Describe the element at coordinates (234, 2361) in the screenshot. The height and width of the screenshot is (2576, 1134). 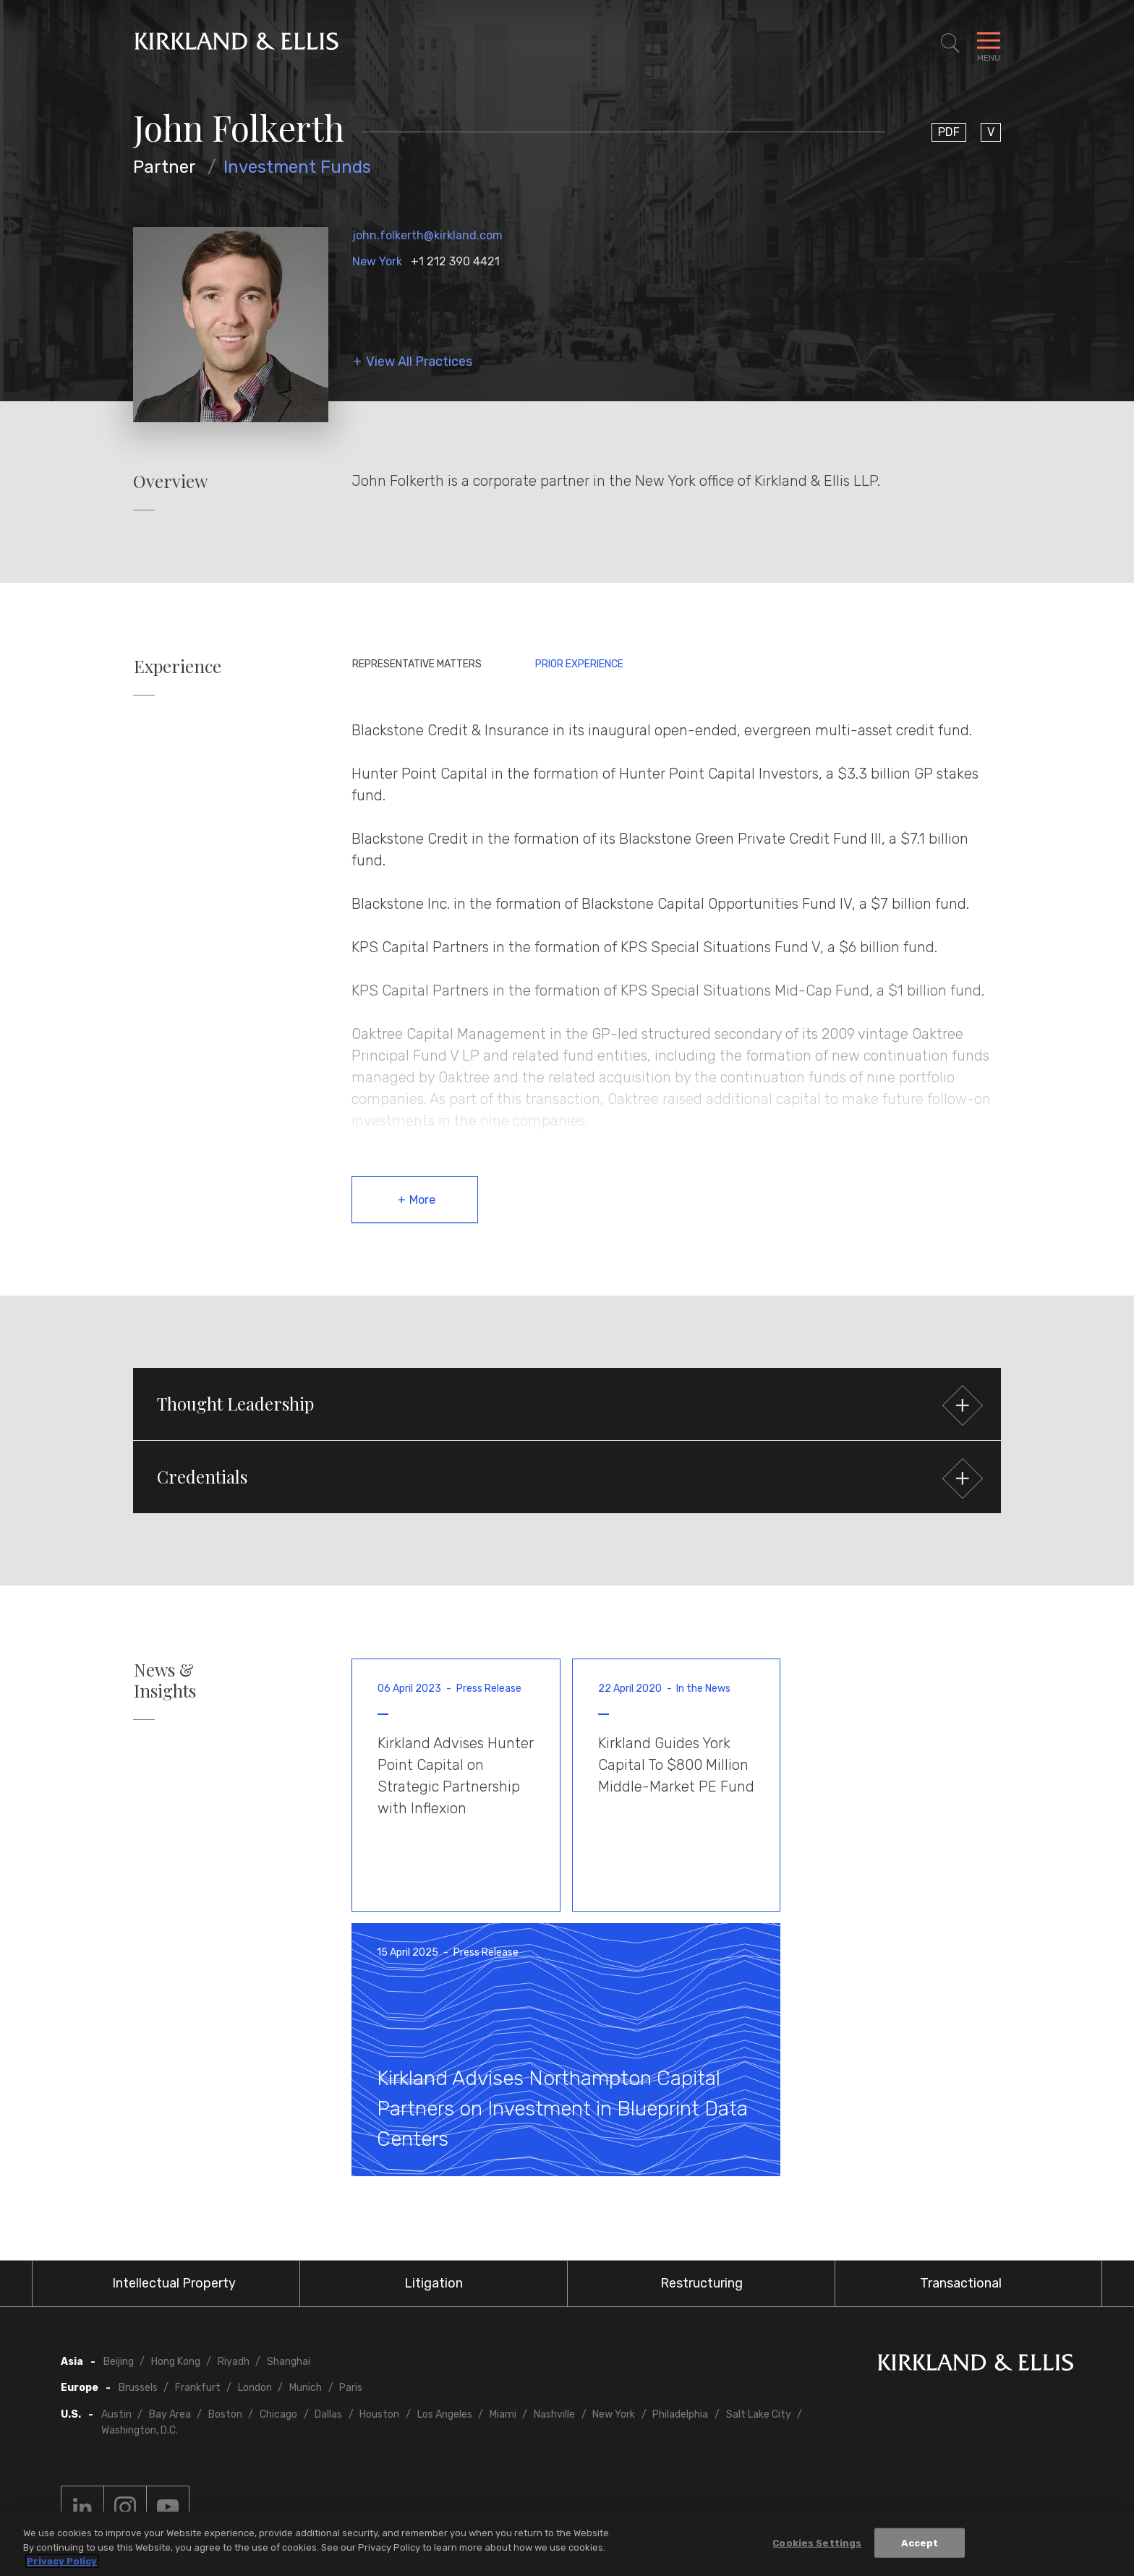
I see `Riyadh` at that location.